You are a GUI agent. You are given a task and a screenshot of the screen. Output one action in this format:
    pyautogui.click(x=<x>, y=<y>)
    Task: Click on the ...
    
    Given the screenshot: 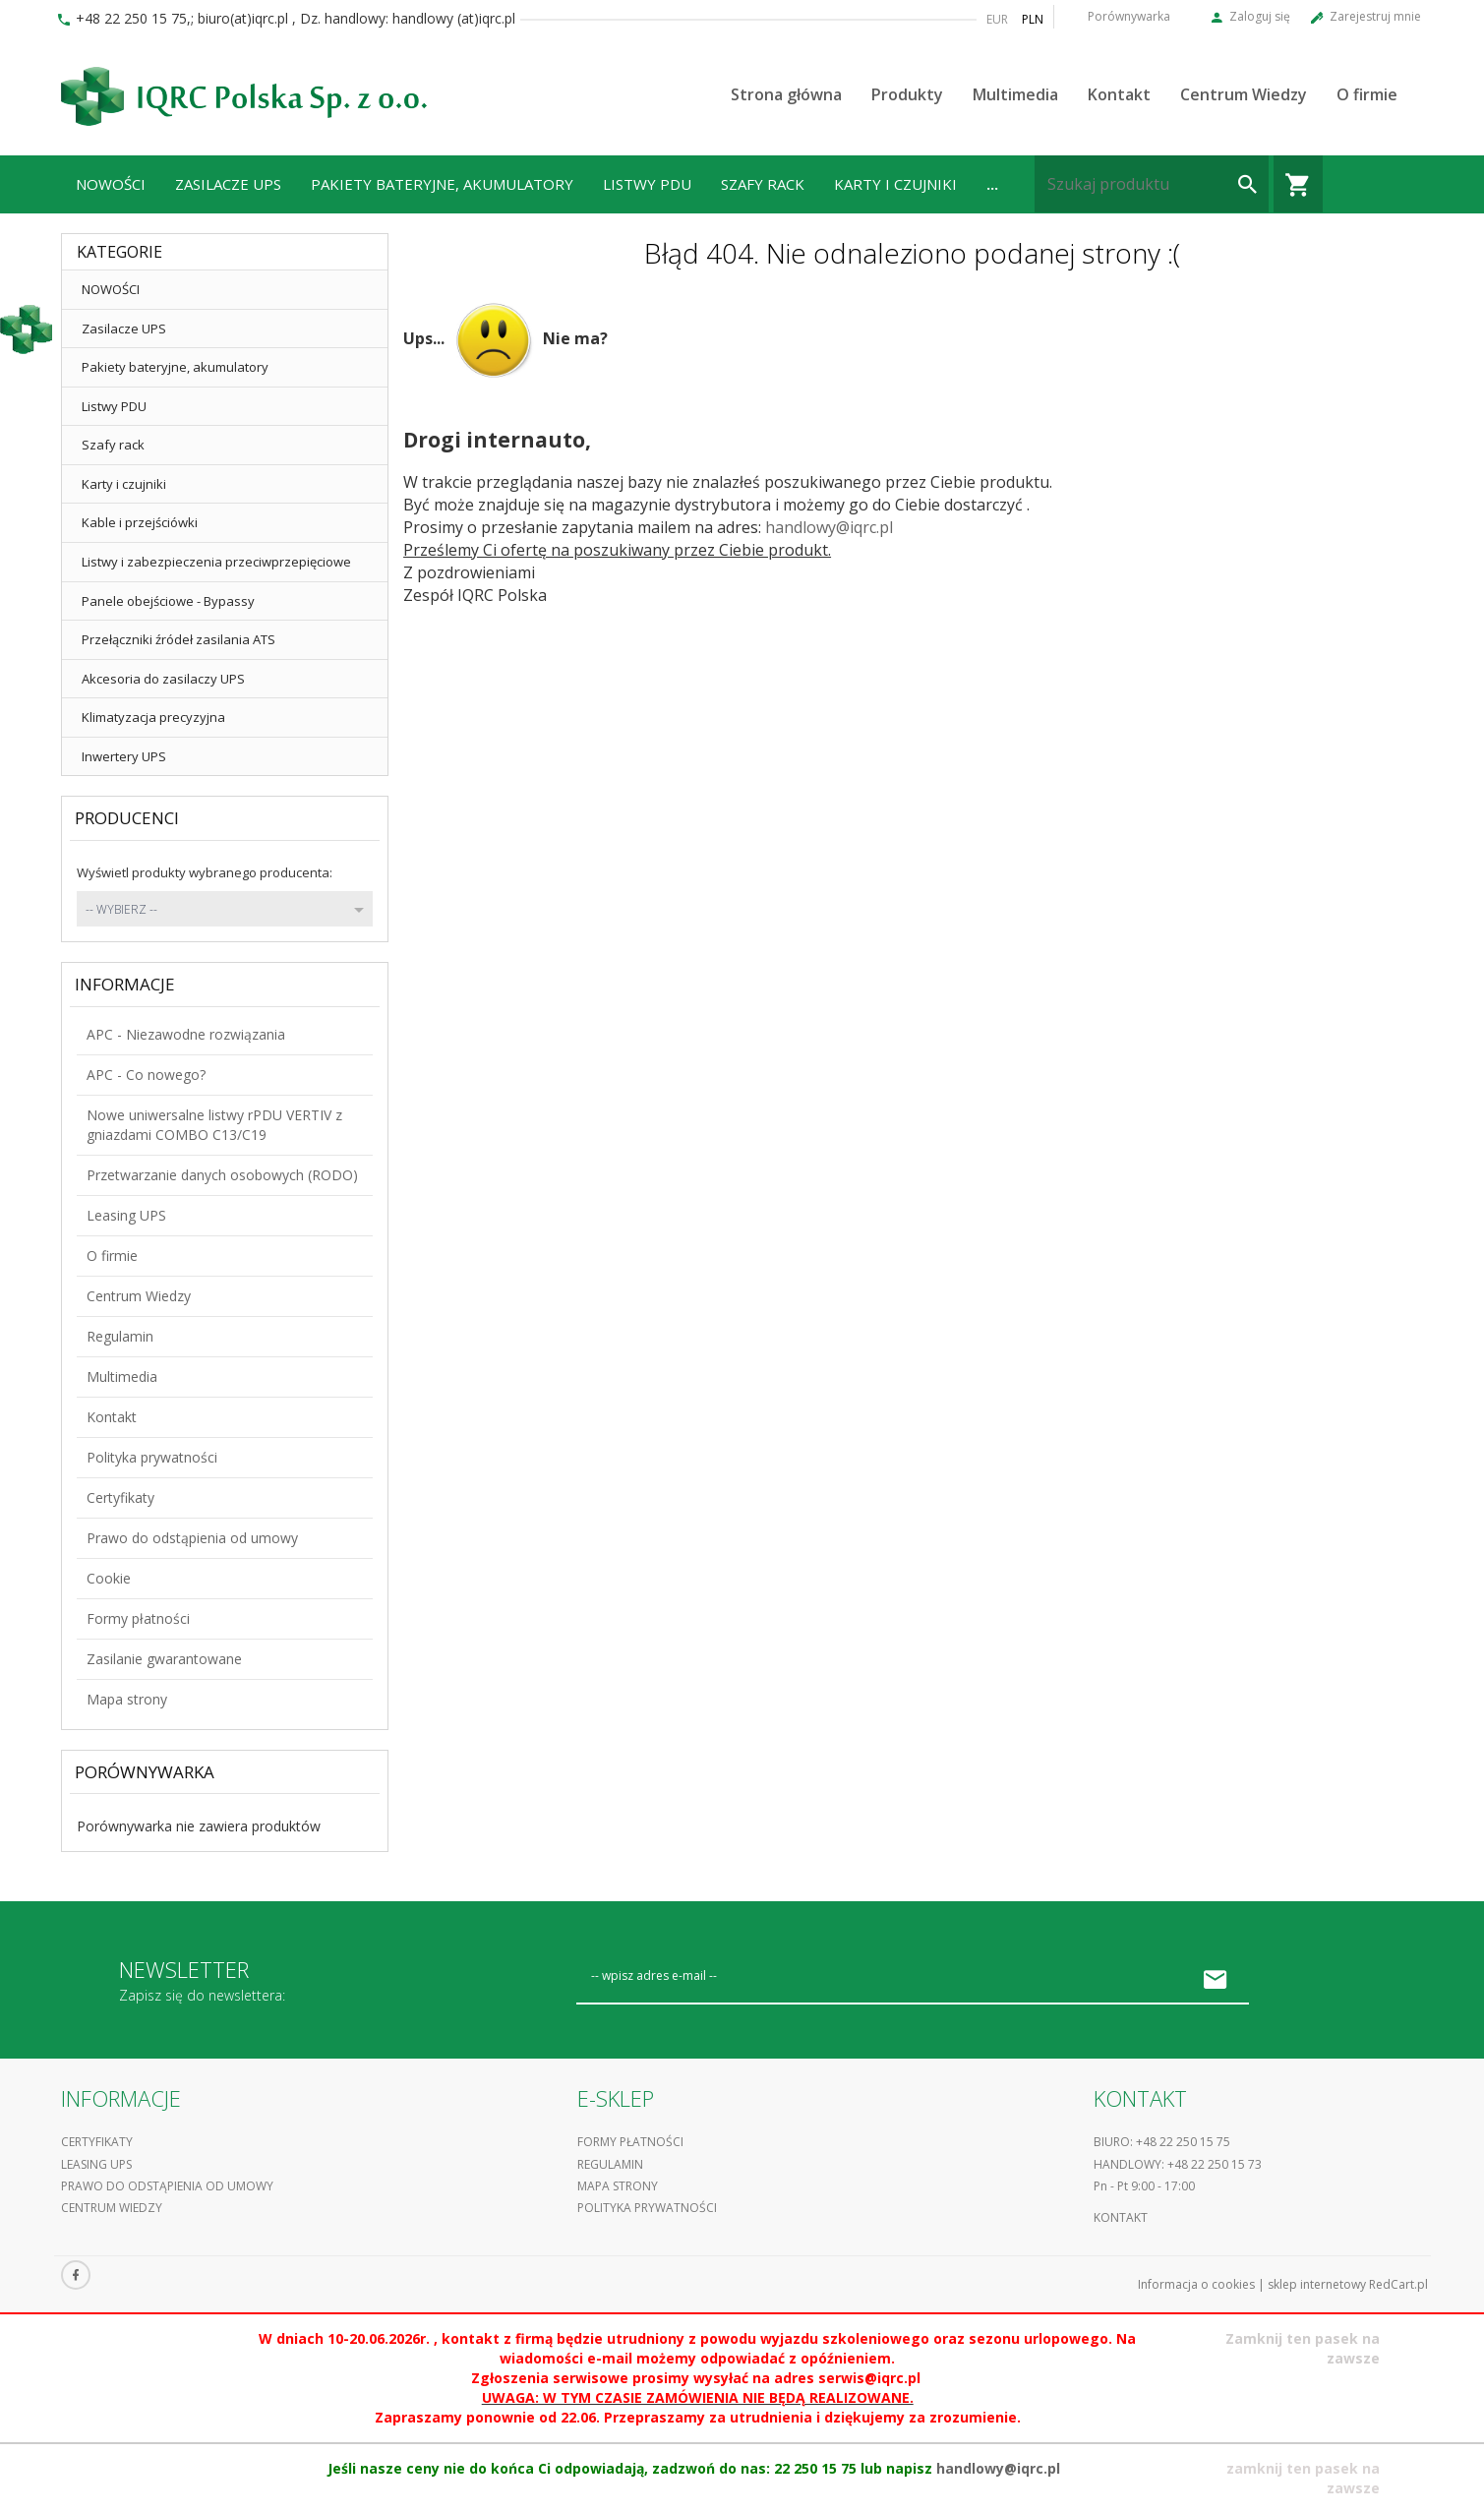 What is the action you would take?
    pyautogui.click(x=992, y=184)
    